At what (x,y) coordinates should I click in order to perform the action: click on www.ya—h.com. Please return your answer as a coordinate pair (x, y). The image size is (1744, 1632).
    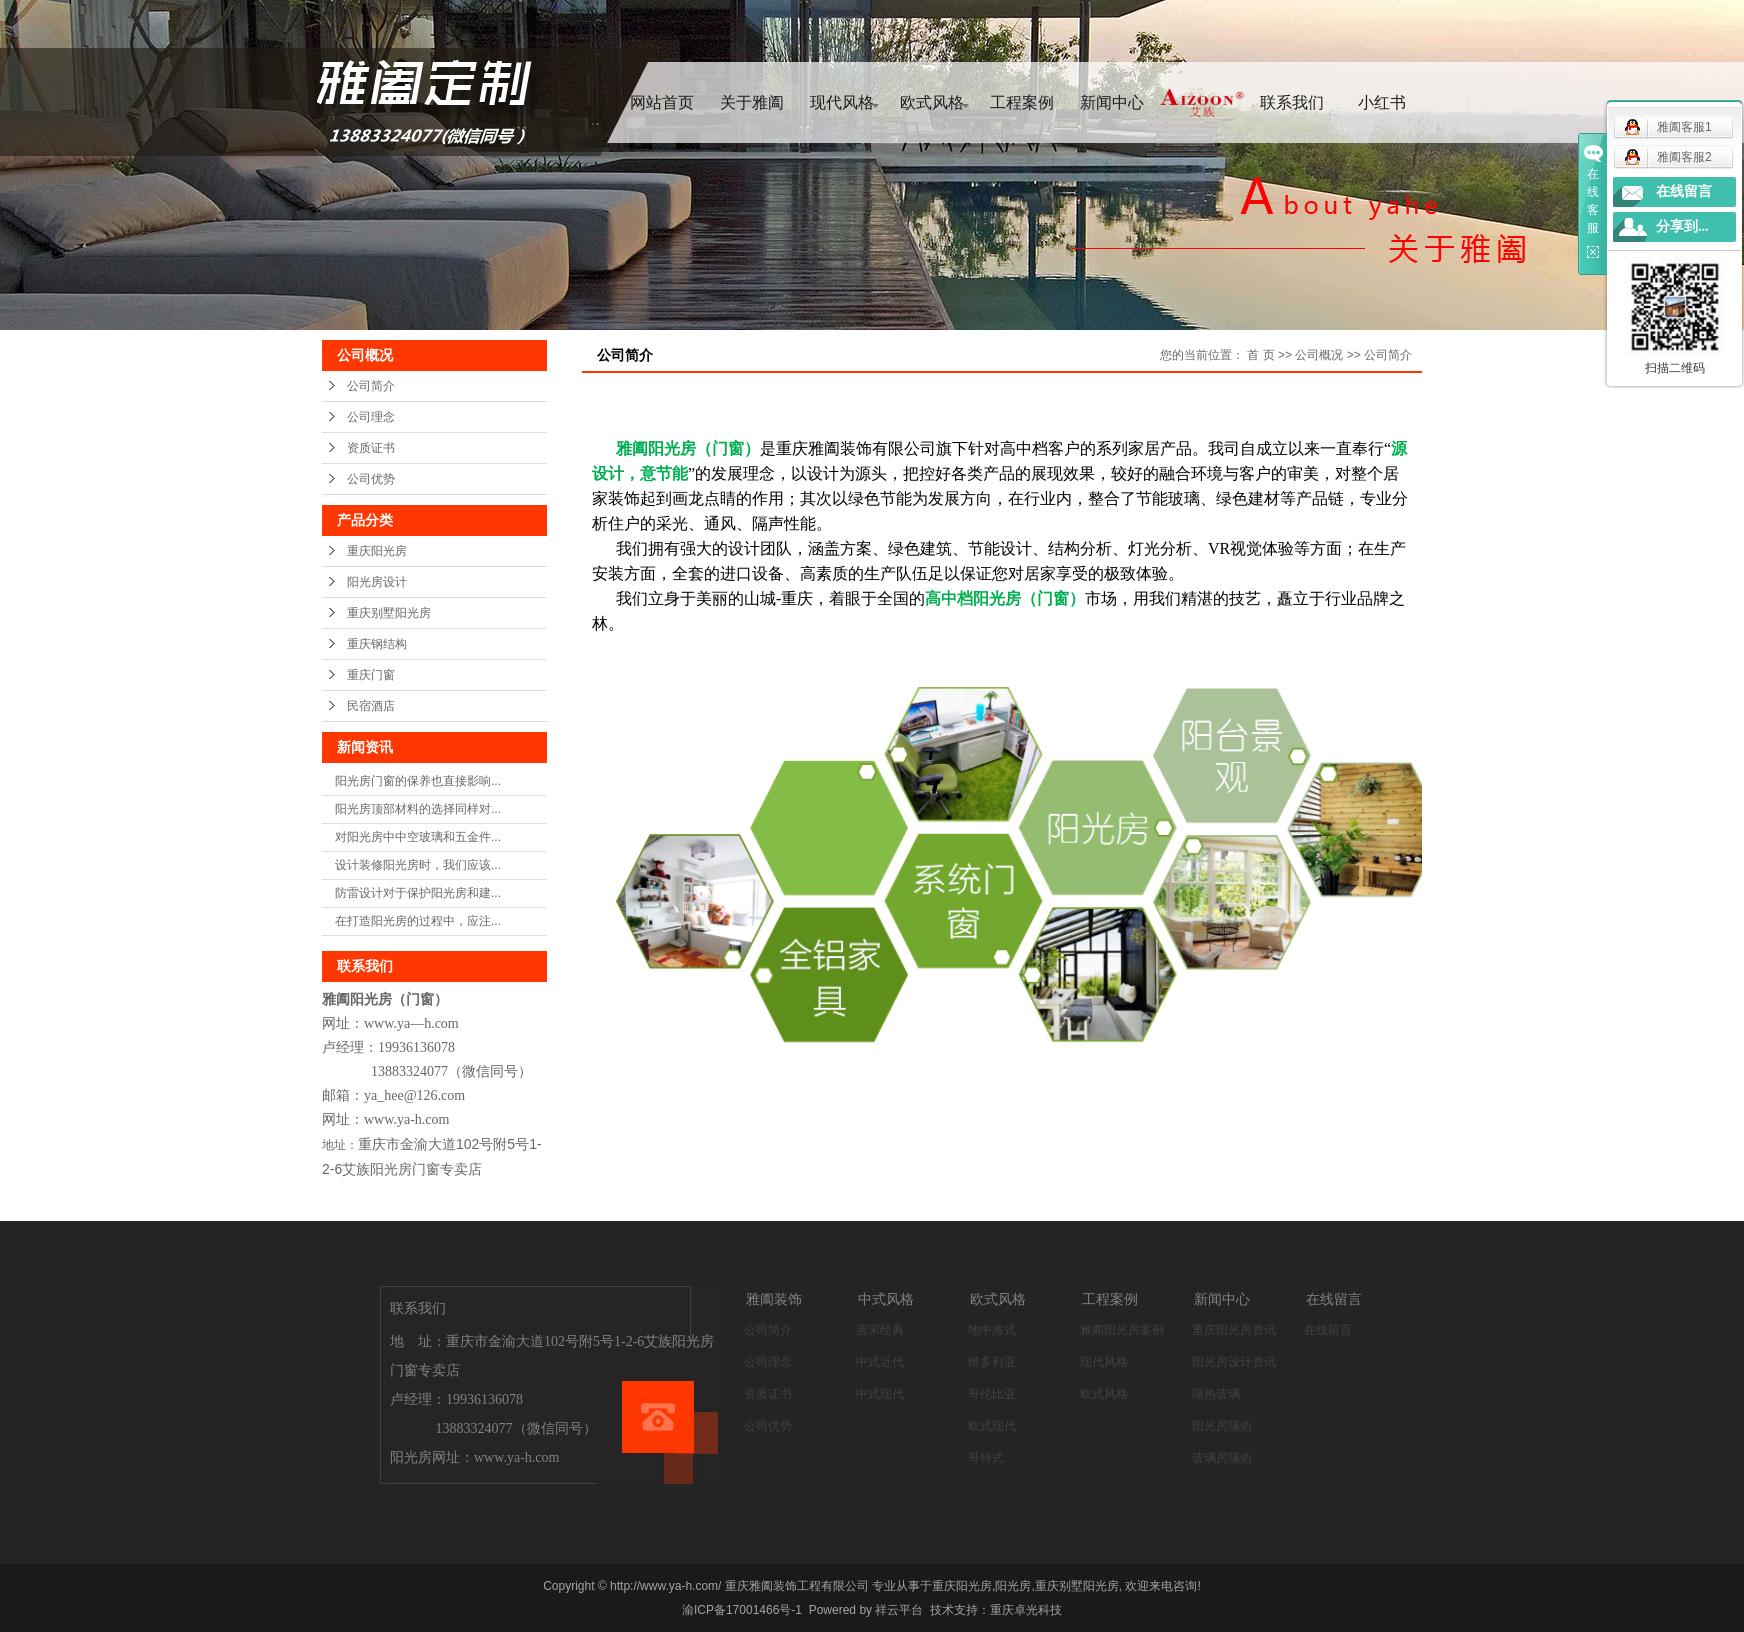
    Looking at the image, I should click on (411, 1023).